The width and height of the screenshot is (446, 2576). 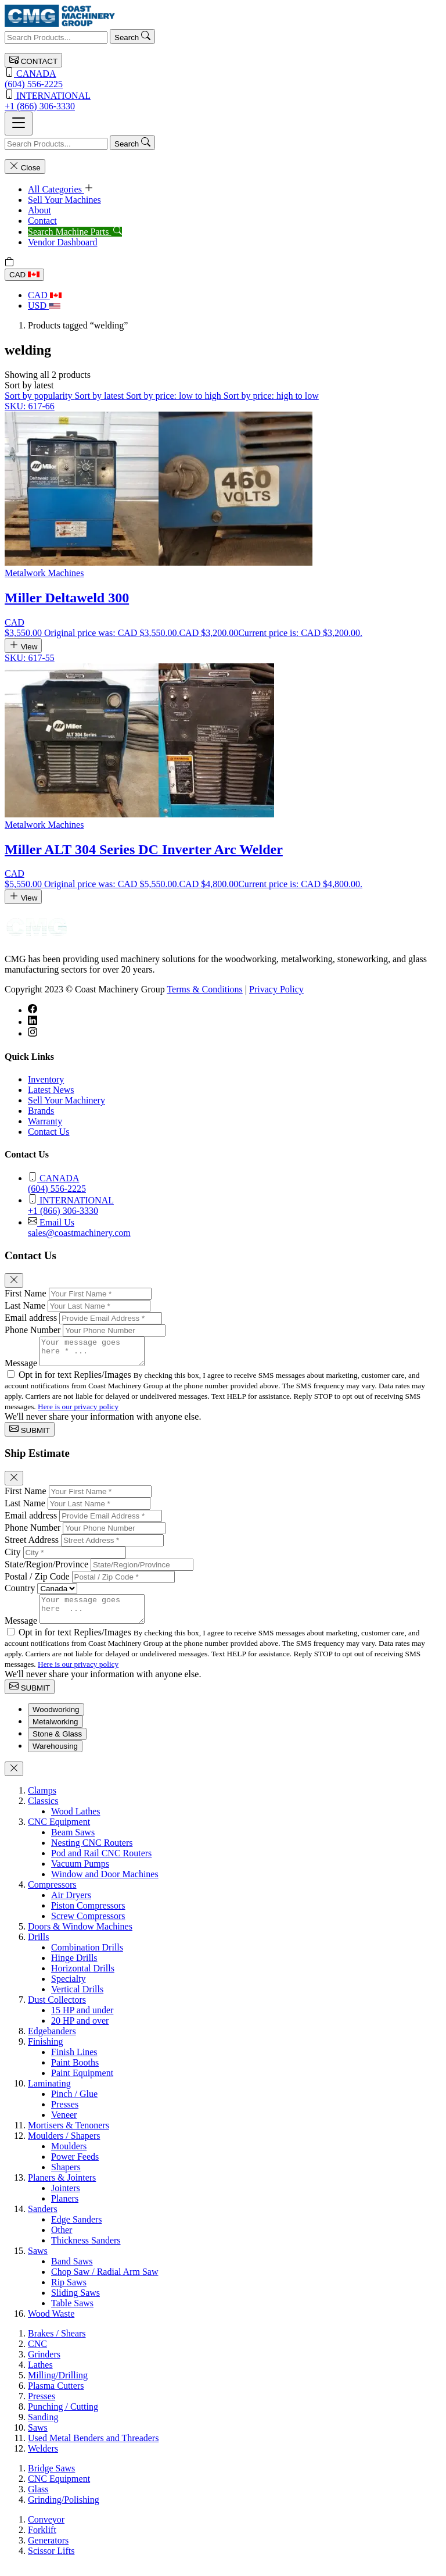 What do you see at coordinates (60, 189) in the screenshot?
I see `All Categories` at bounding box center [60, 189].